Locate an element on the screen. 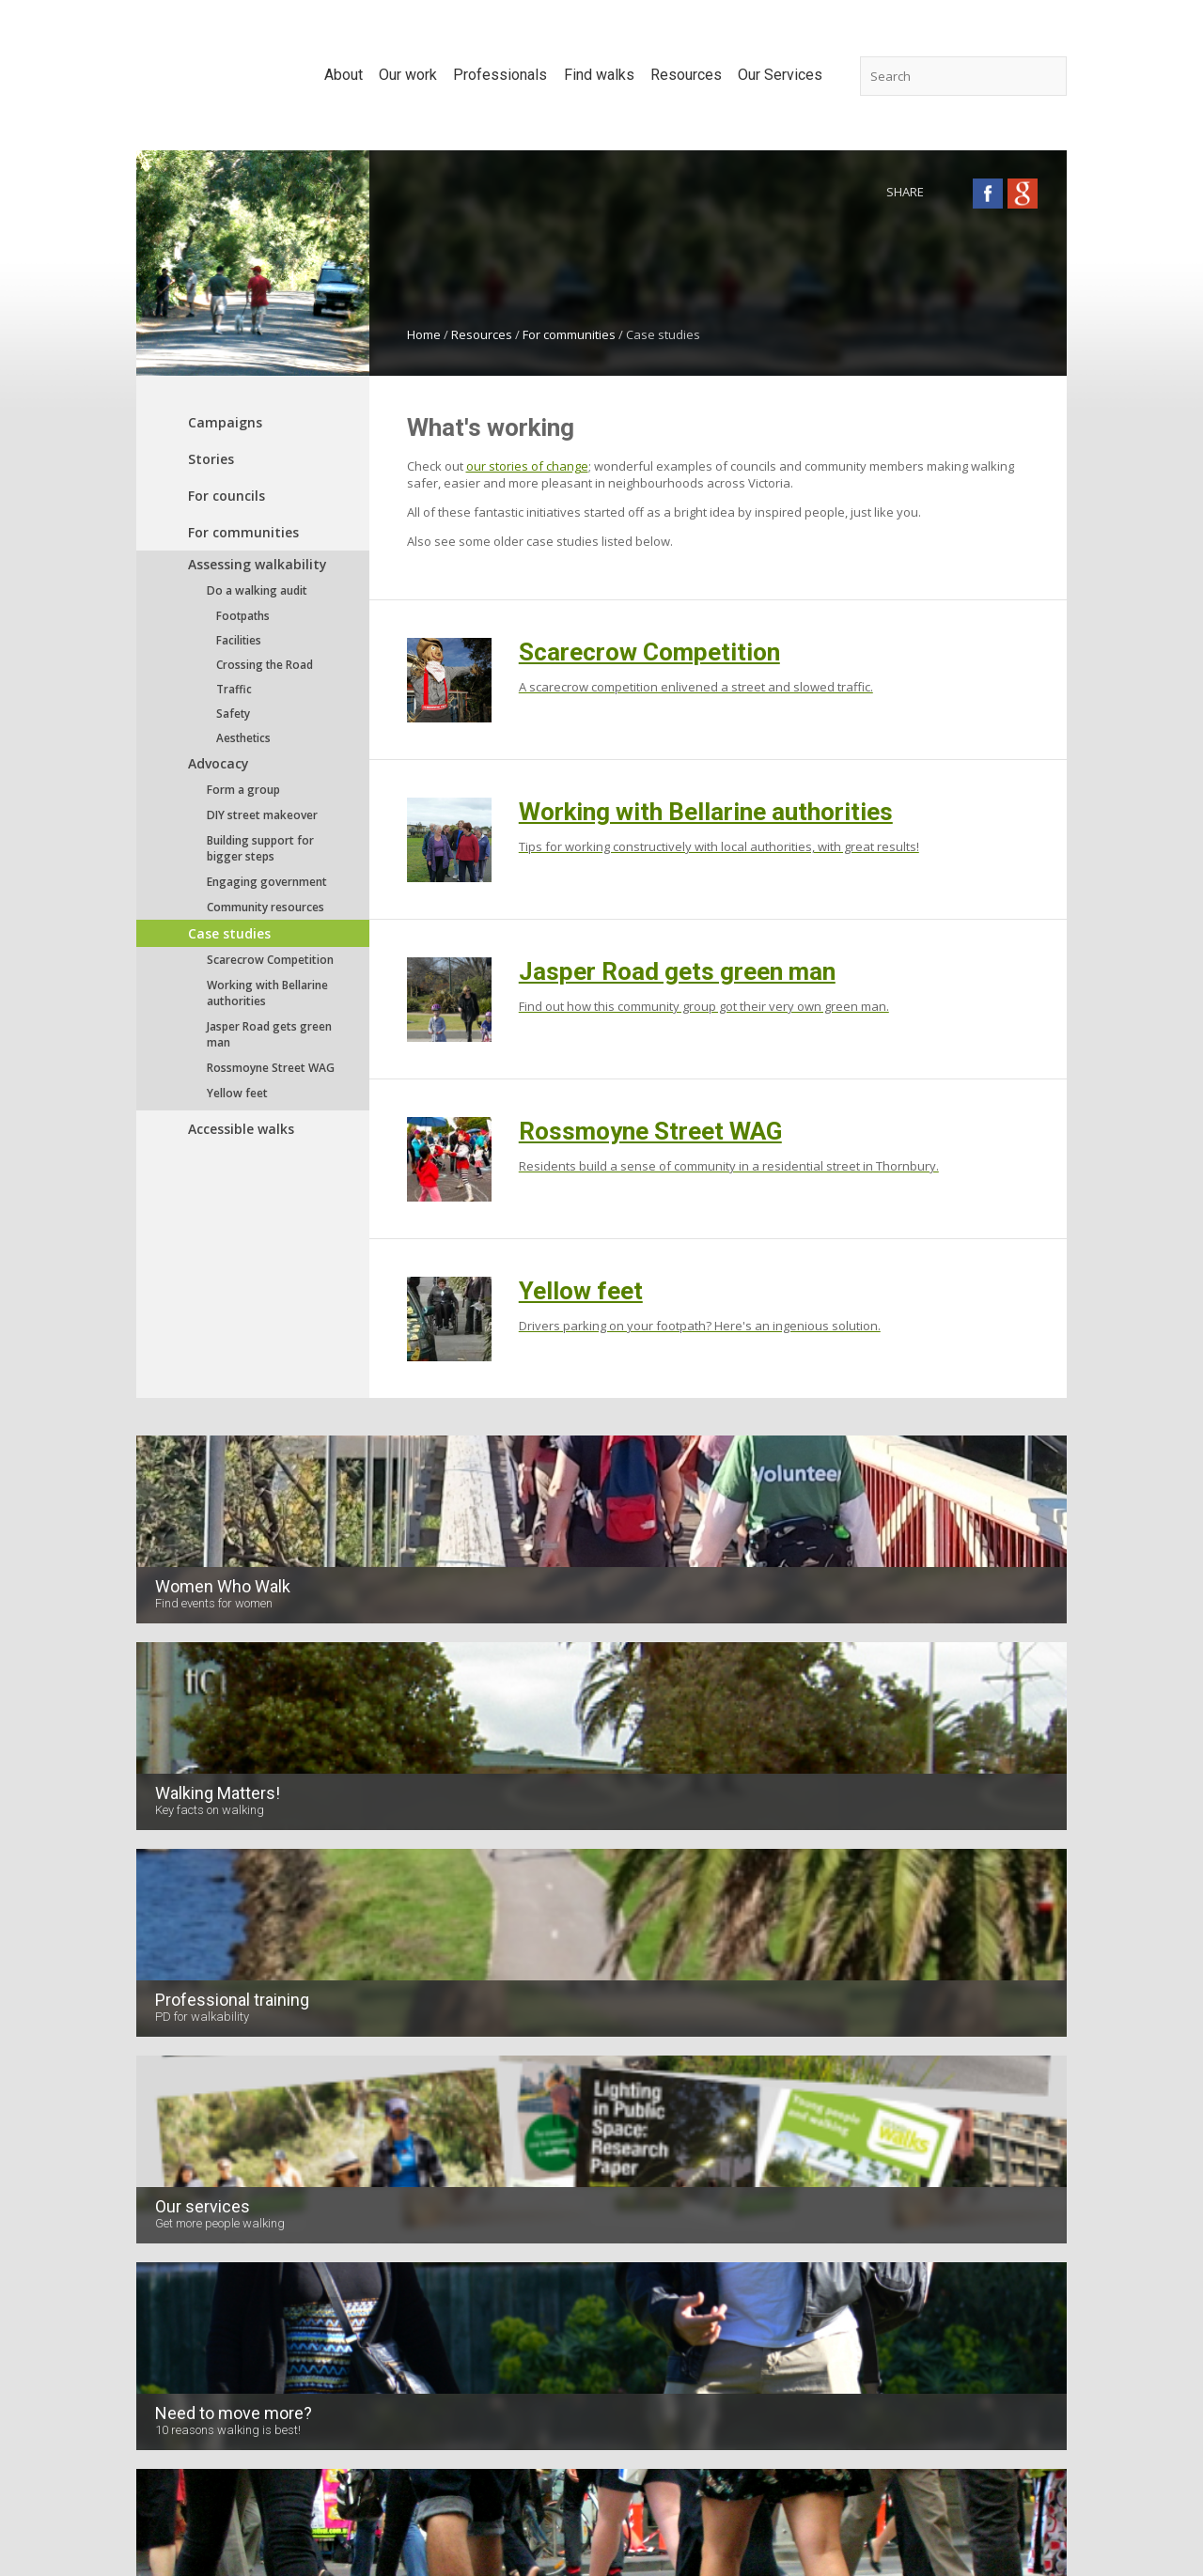 The height and width of the screenshot is (2576, 1203). Volunteer with us is located at coordinates (186, 2221).